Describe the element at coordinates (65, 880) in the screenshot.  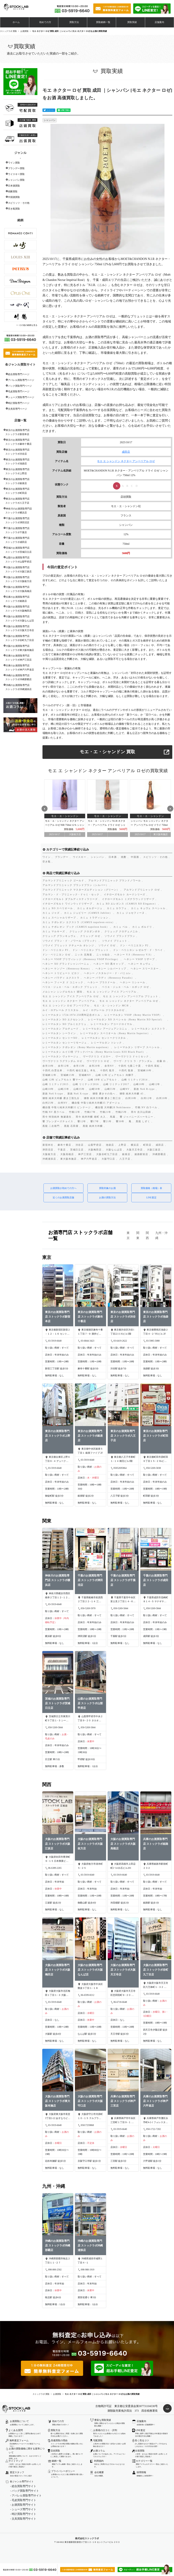
I see `アルマンドブリニャック ゴールド 、` at that location.